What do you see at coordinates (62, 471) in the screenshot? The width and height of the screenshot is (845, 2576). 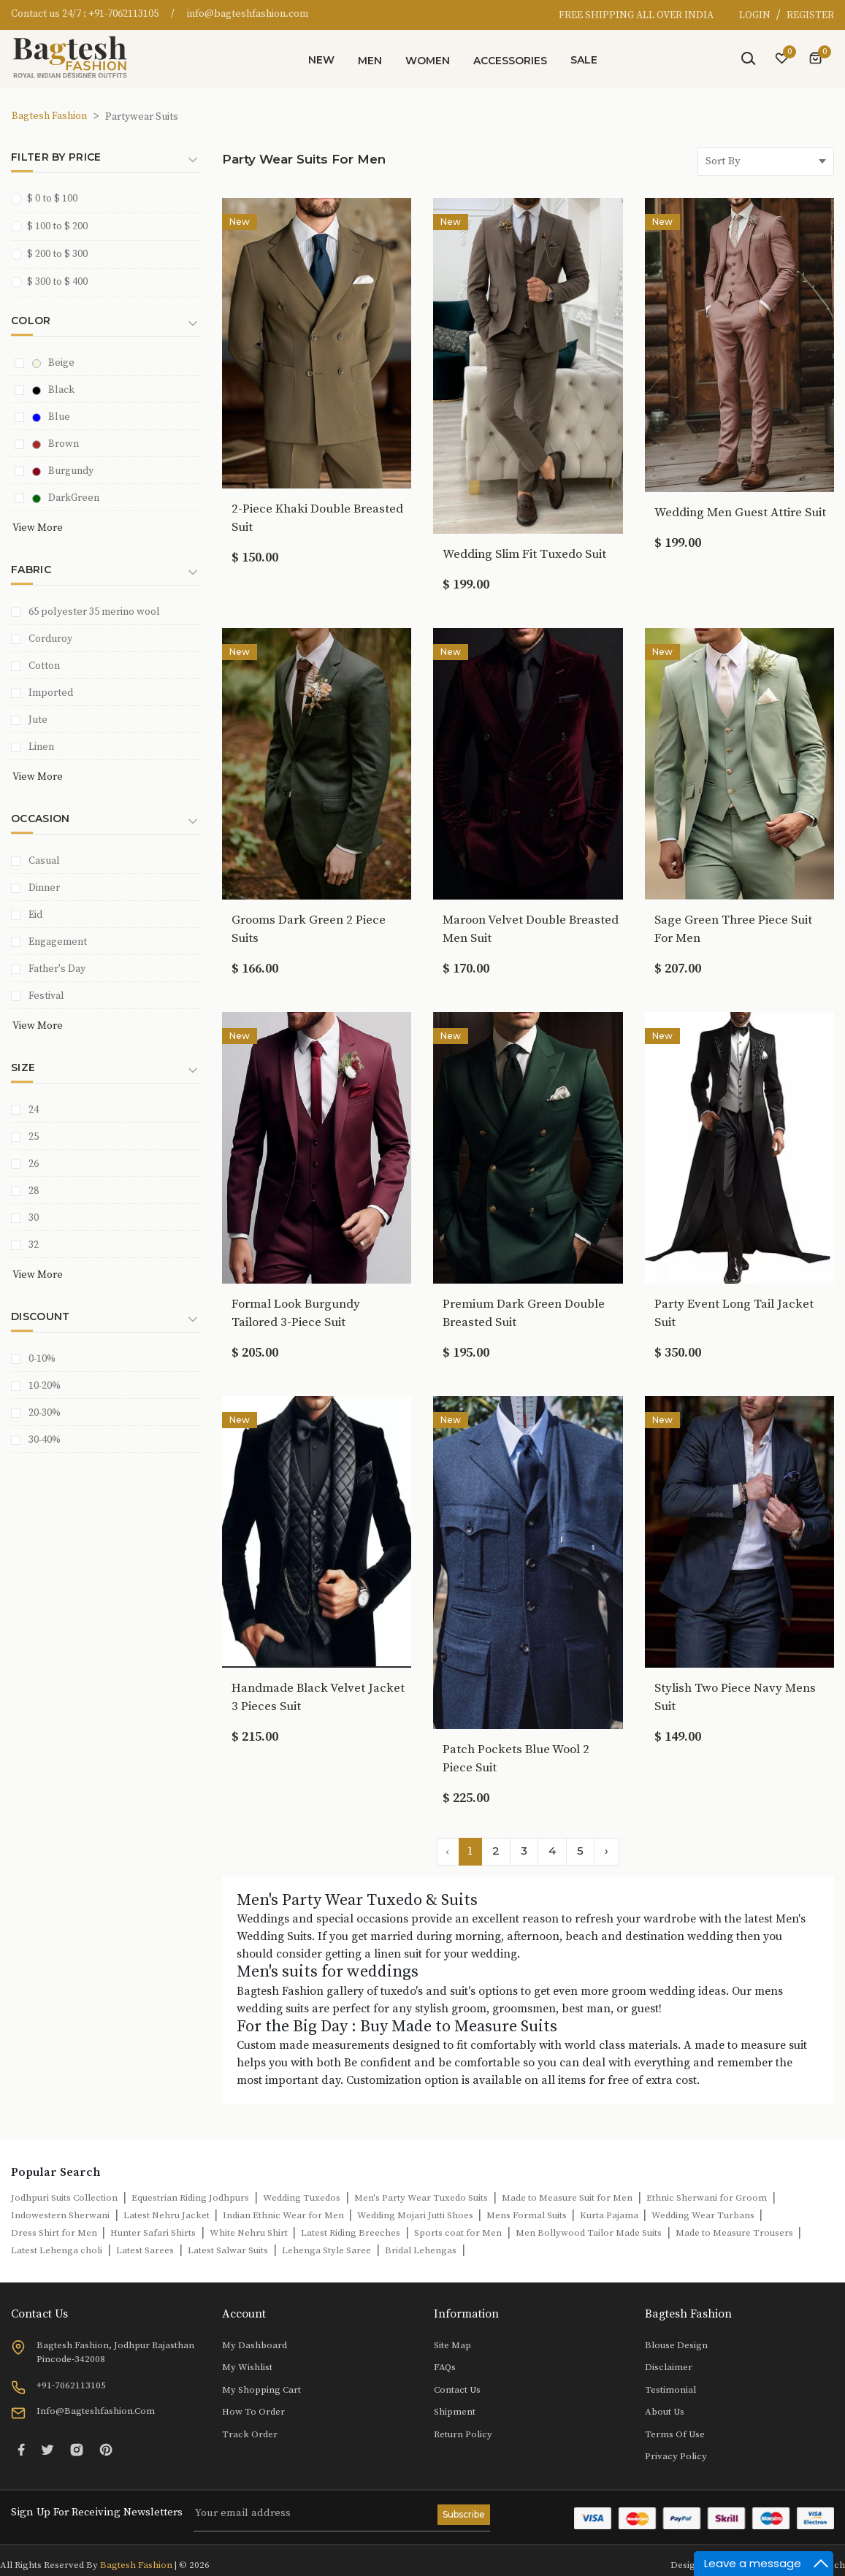 I see `Burgundy` at bounding box center [62, 471].